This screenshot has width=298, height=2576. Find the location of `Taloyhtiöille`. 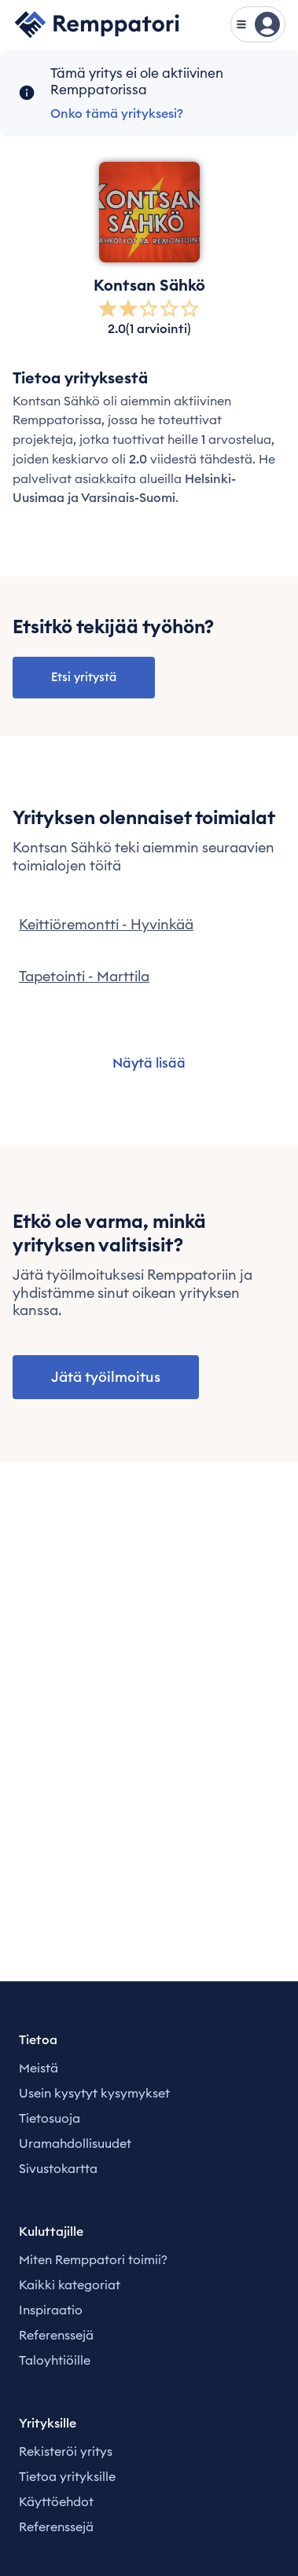

Taloyhtiöille is located at coordinates (54, 2360).